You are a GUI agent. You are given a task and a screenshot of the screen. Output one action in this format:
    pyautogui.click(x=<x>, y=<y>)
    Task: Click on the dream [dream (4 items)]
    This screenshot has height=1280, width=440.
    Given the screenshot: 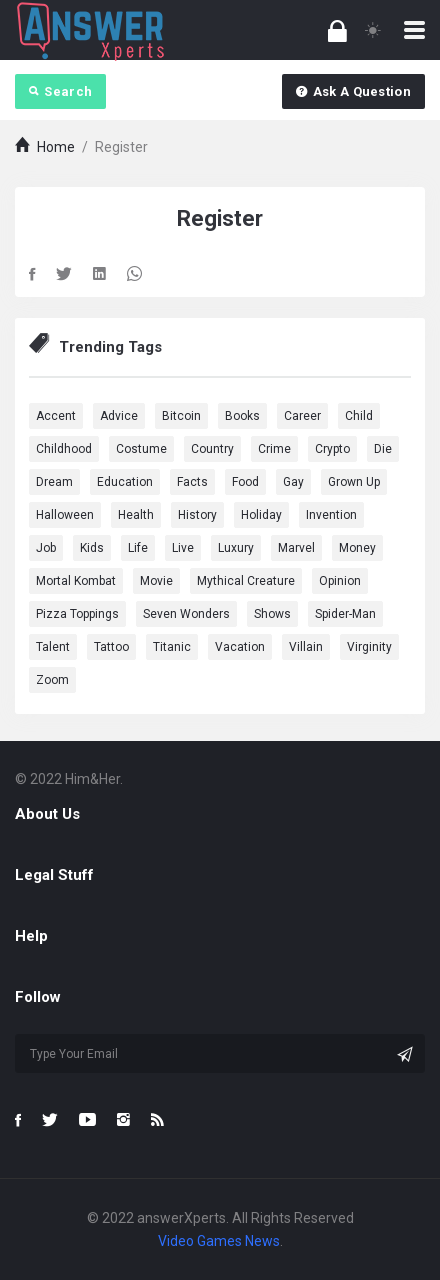 What is the action you would take?
    pyautogui.click(x=54, y=482)
    